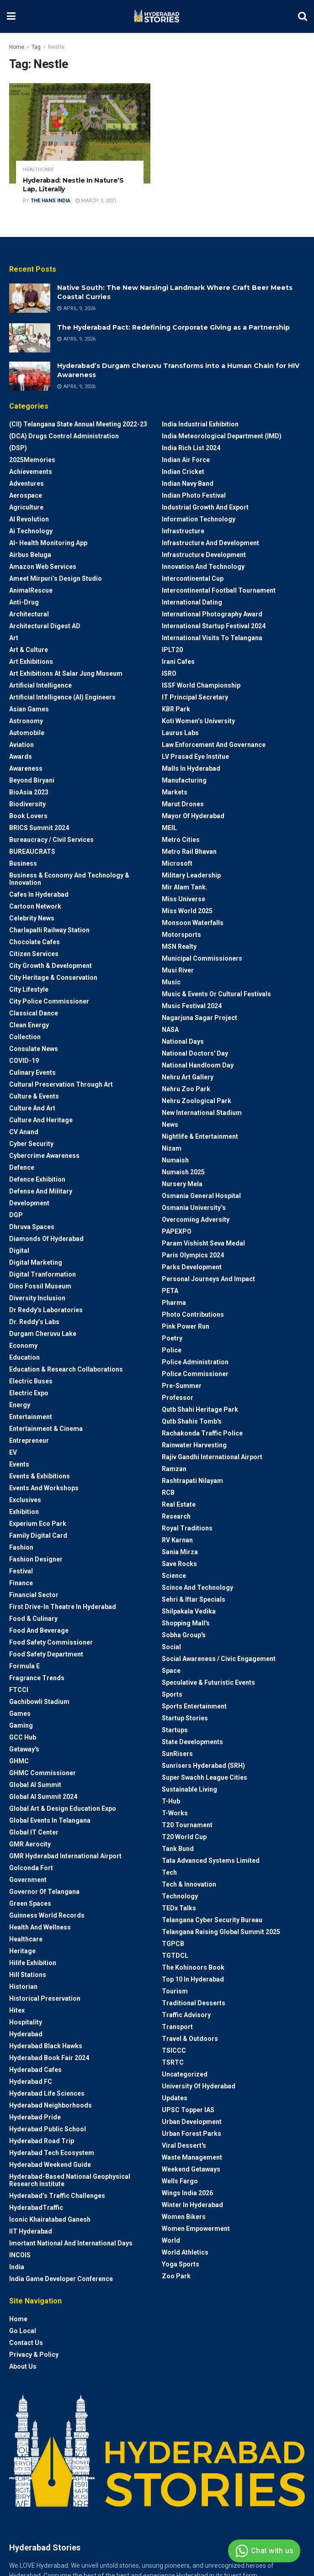  I want to click on Dhruva Spaces, so click(31, 1226).